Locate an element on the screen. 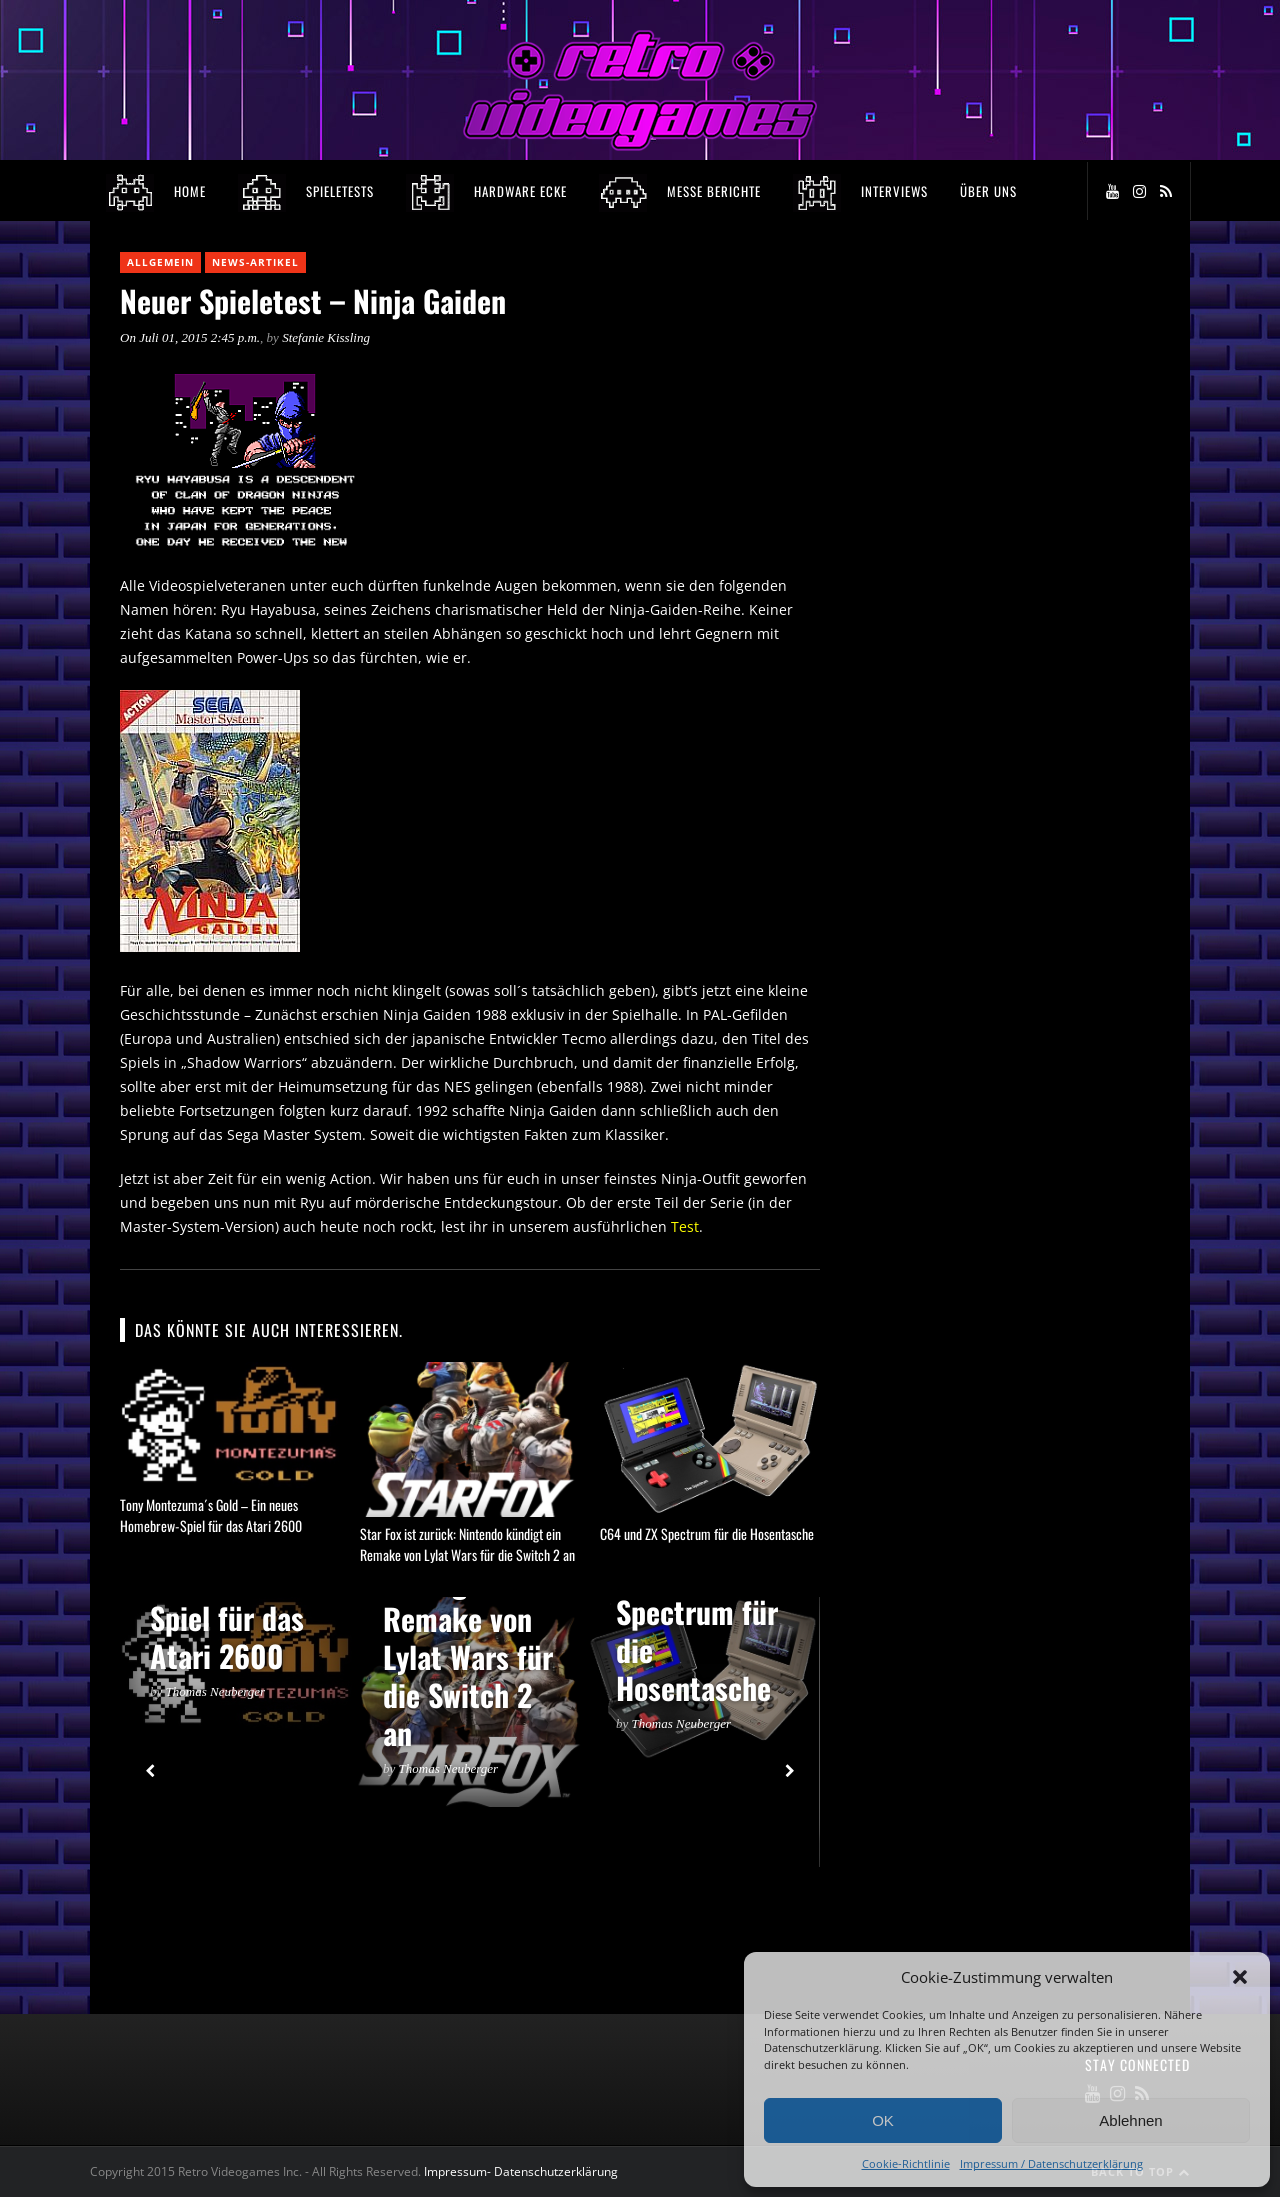  [button] is located at coordinates (1240, 1977).